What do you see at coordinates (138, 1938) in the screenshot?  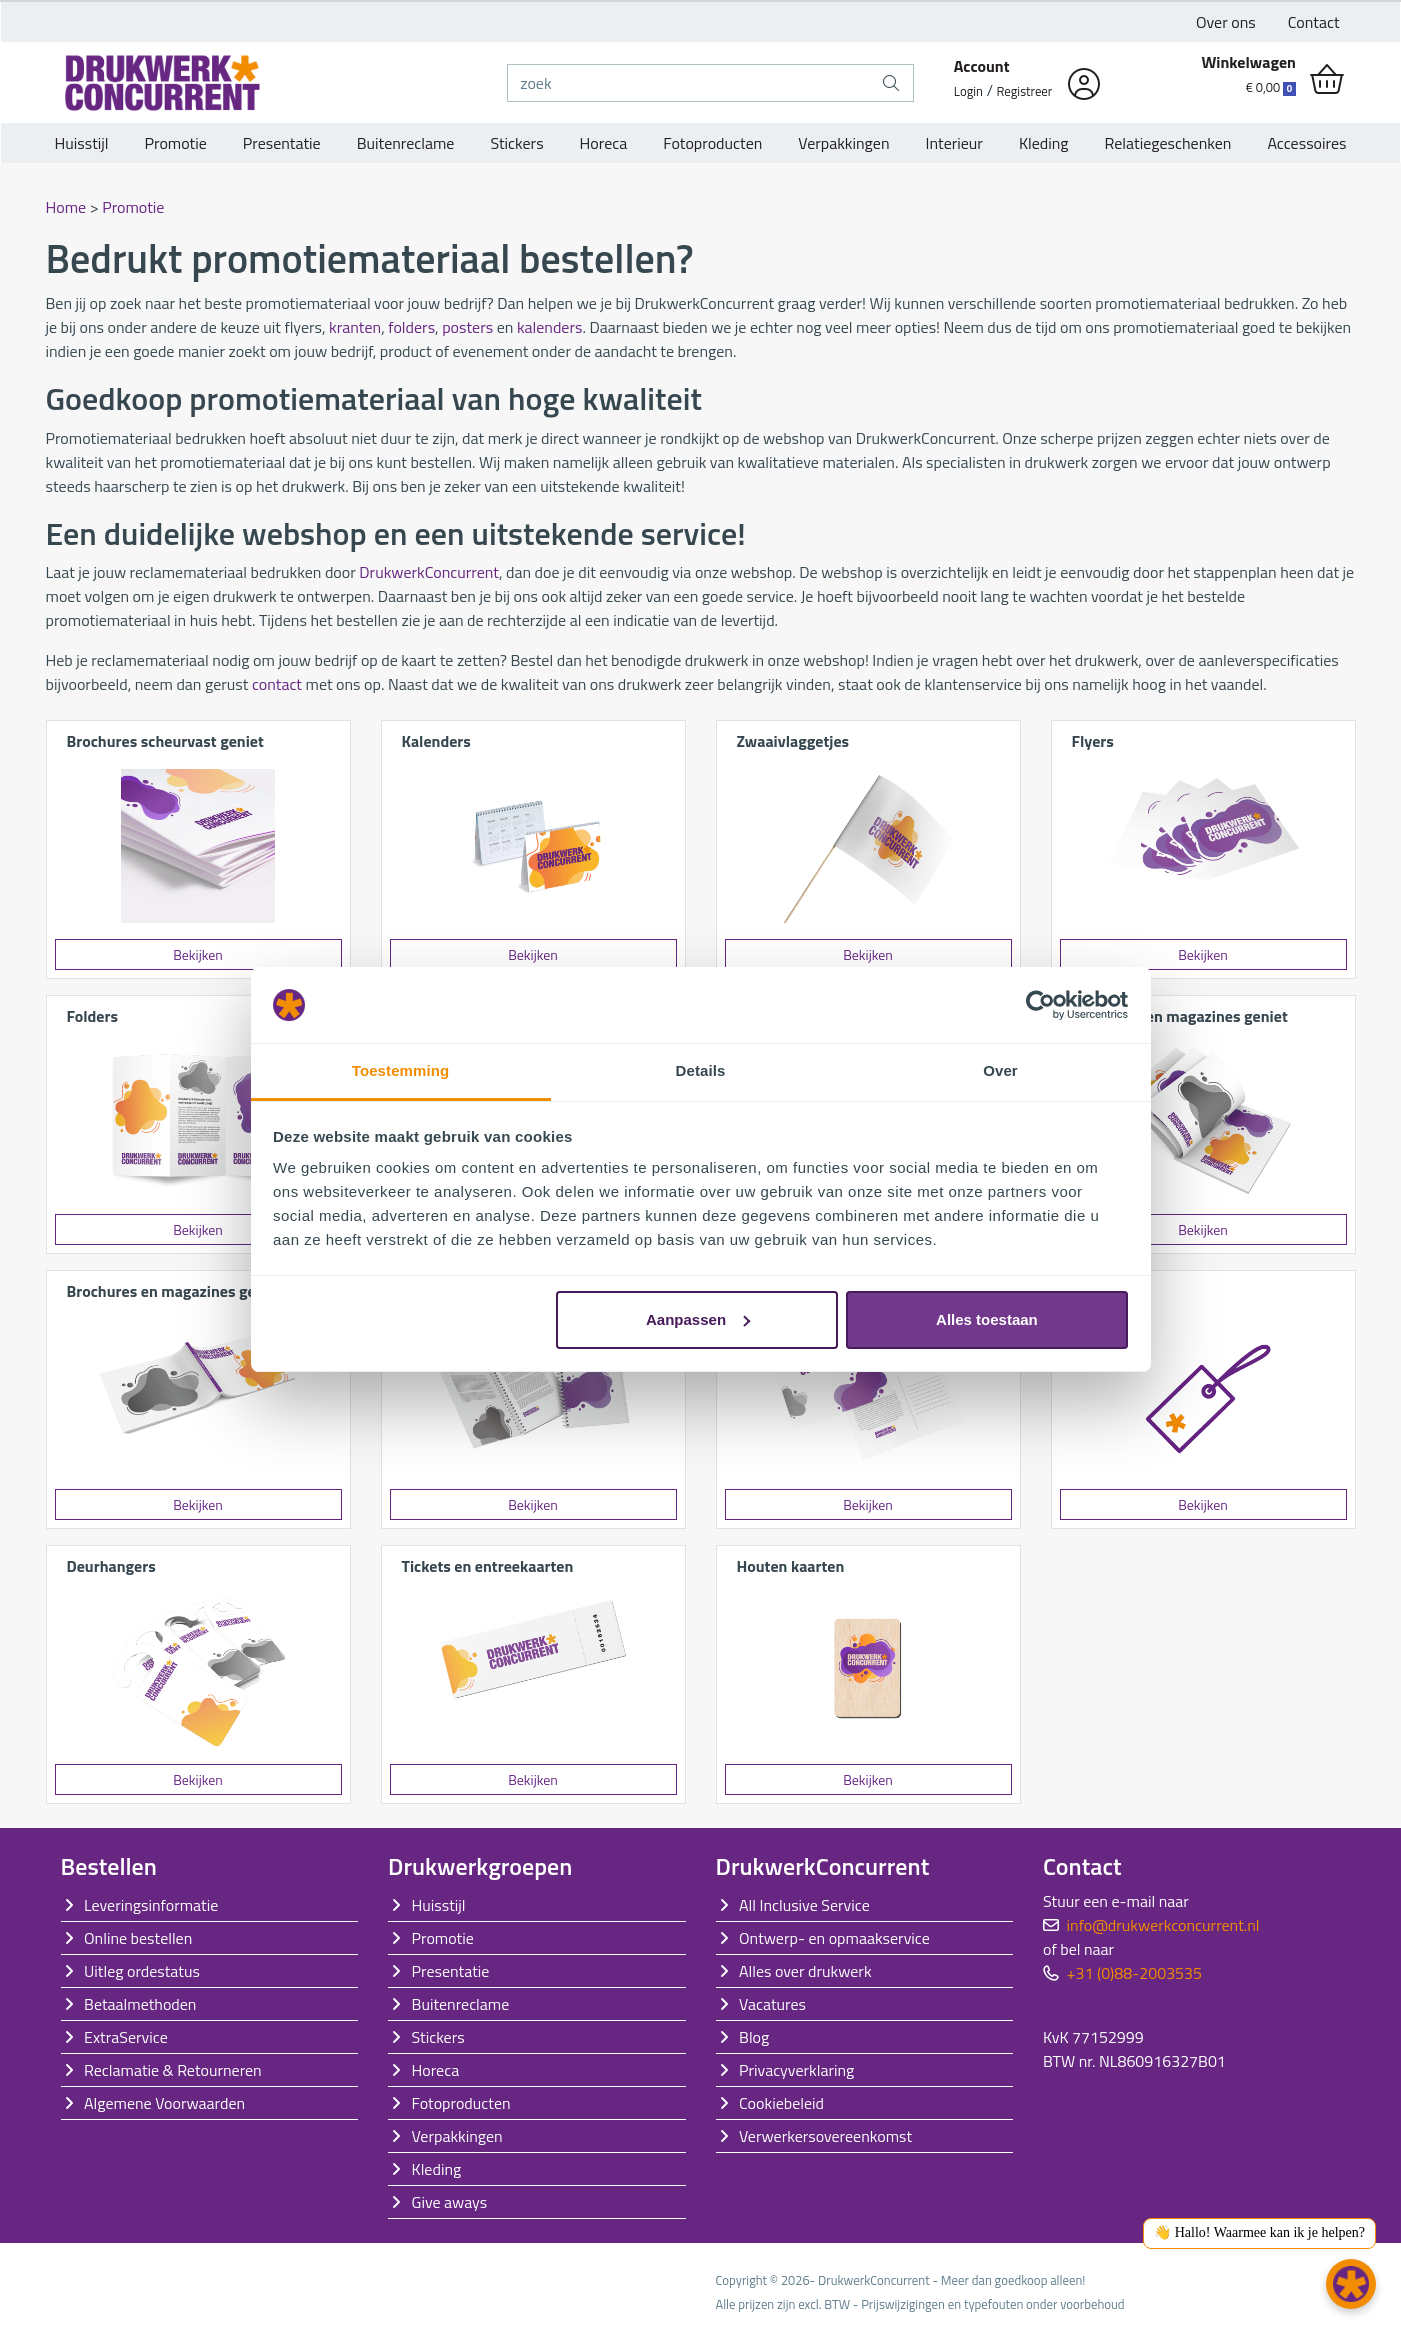 I see `Online bestellen` at bounding box center [138, 1938].